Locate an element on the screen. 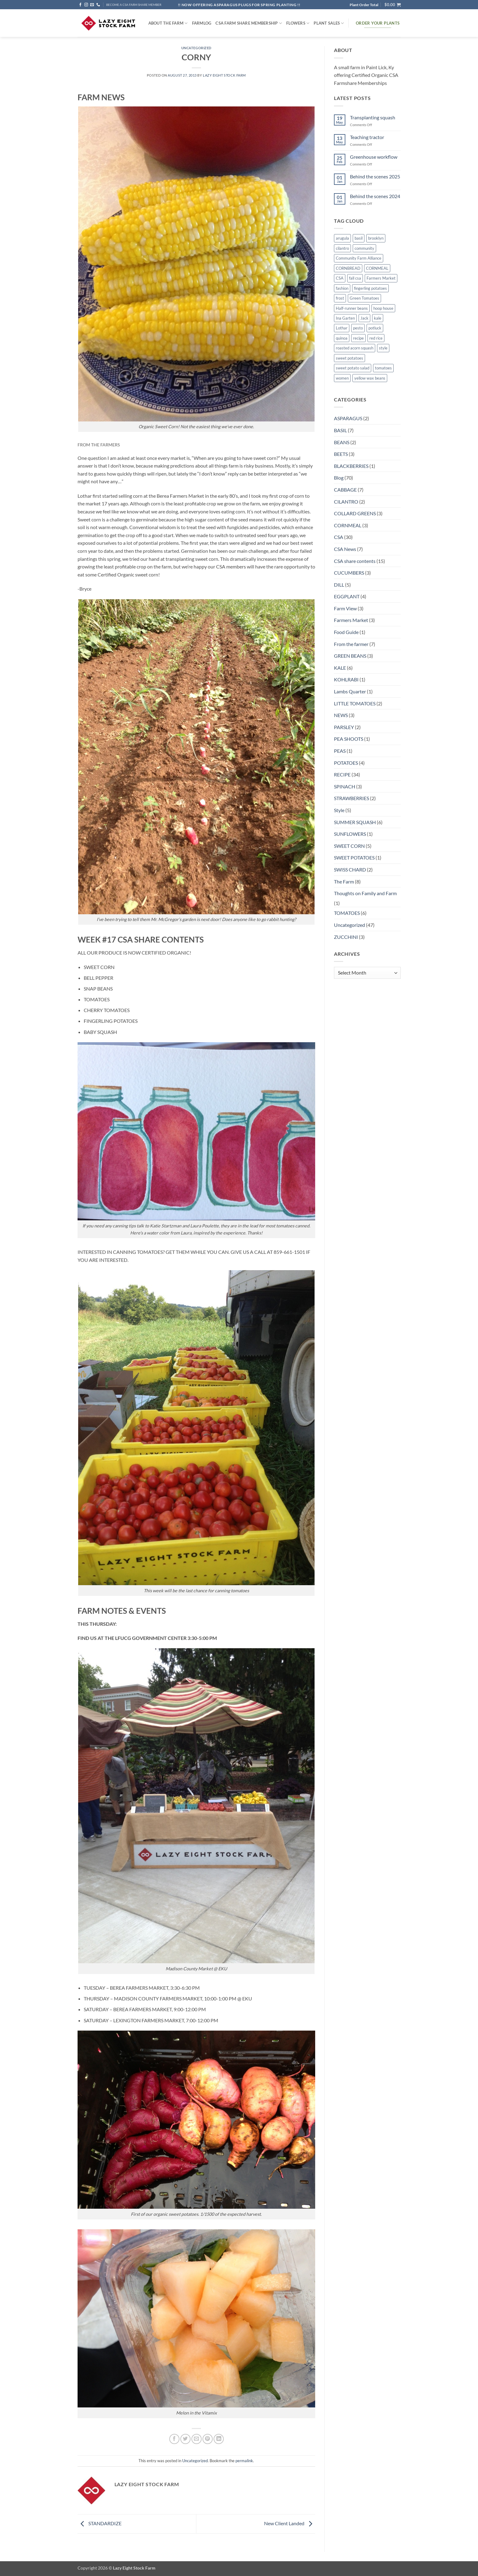 The image size is (478, 2576). Half-runner beans [Half-runner beans (1 item)] is located at coordinates (352, 308).